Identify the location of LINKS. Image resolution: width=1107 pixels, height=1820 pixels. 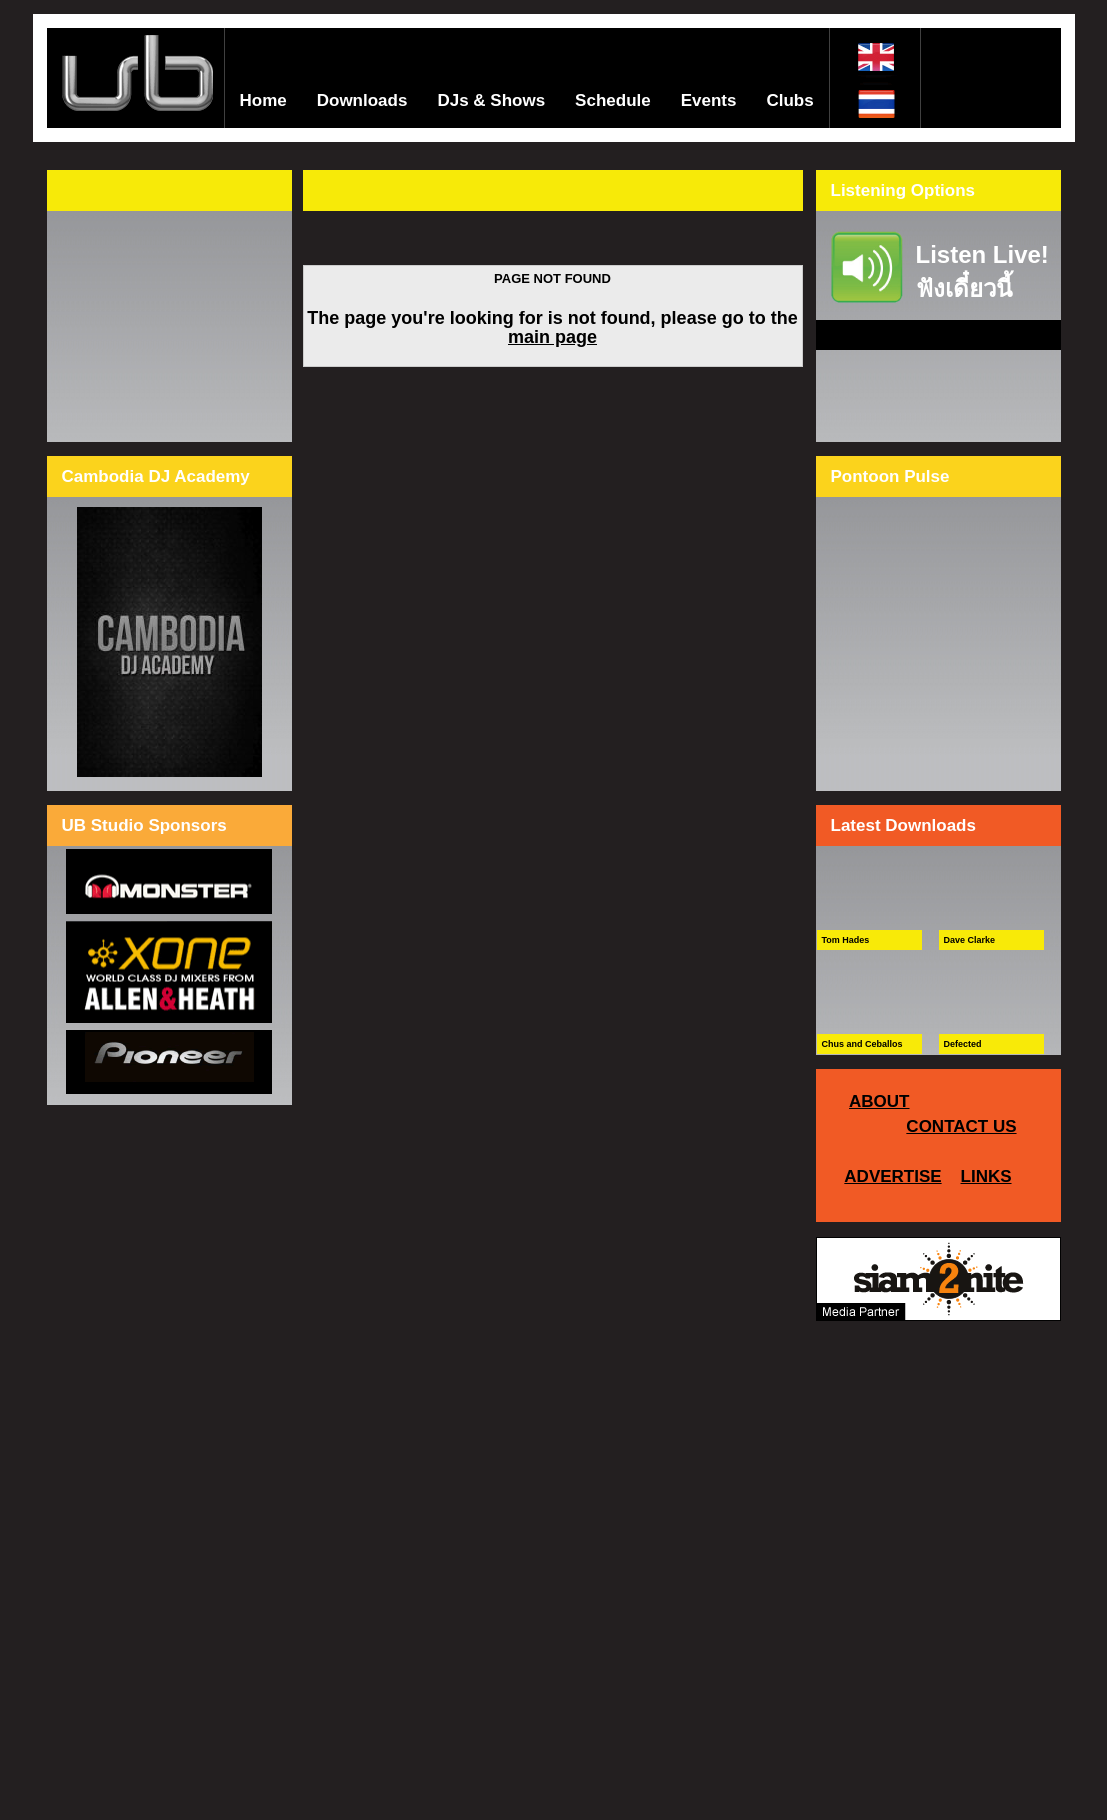
(986, 1176).